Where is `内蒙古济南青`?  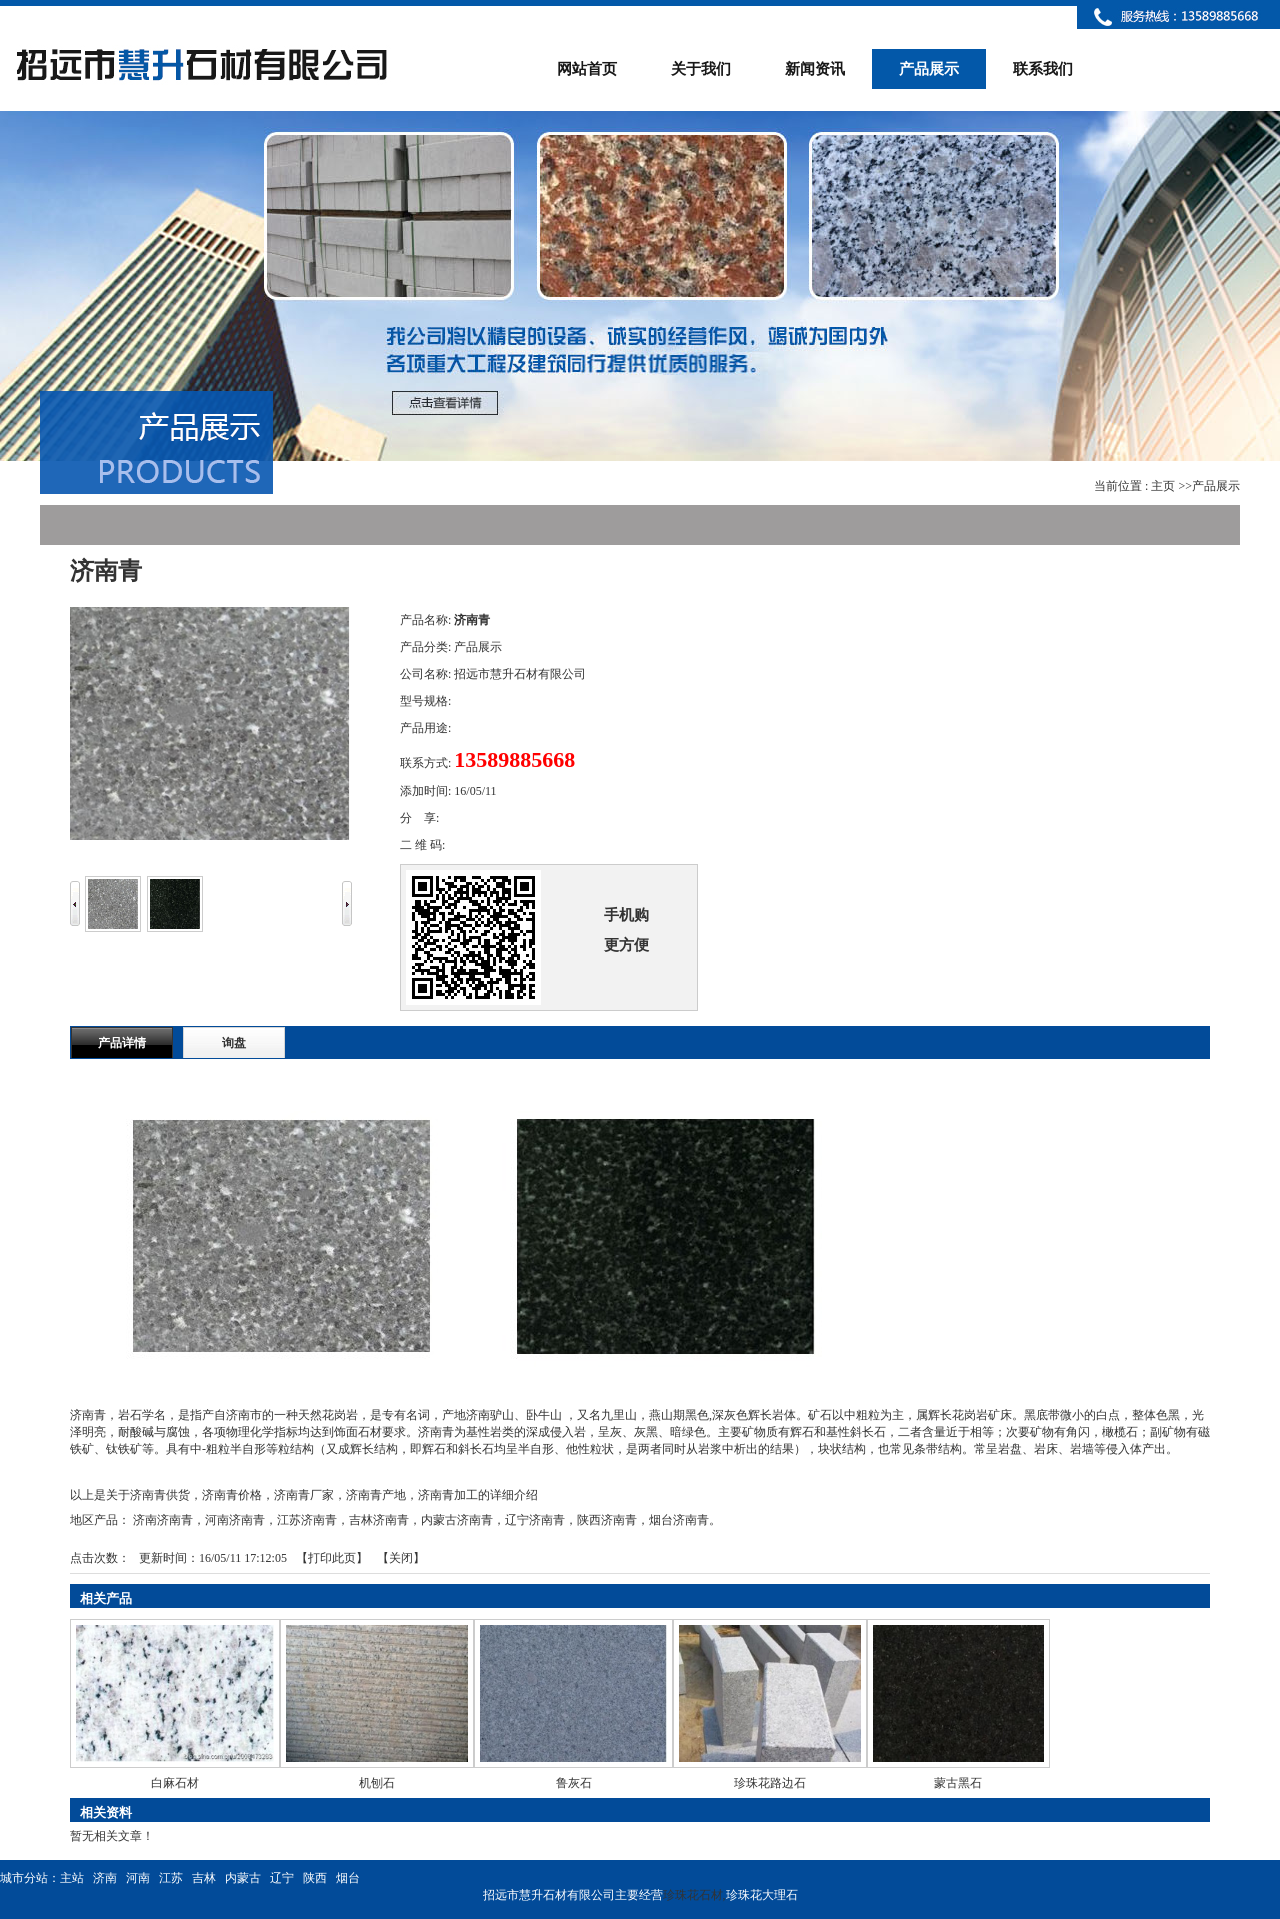 内蒙古济南青 is located at coordinates (457, 1520).